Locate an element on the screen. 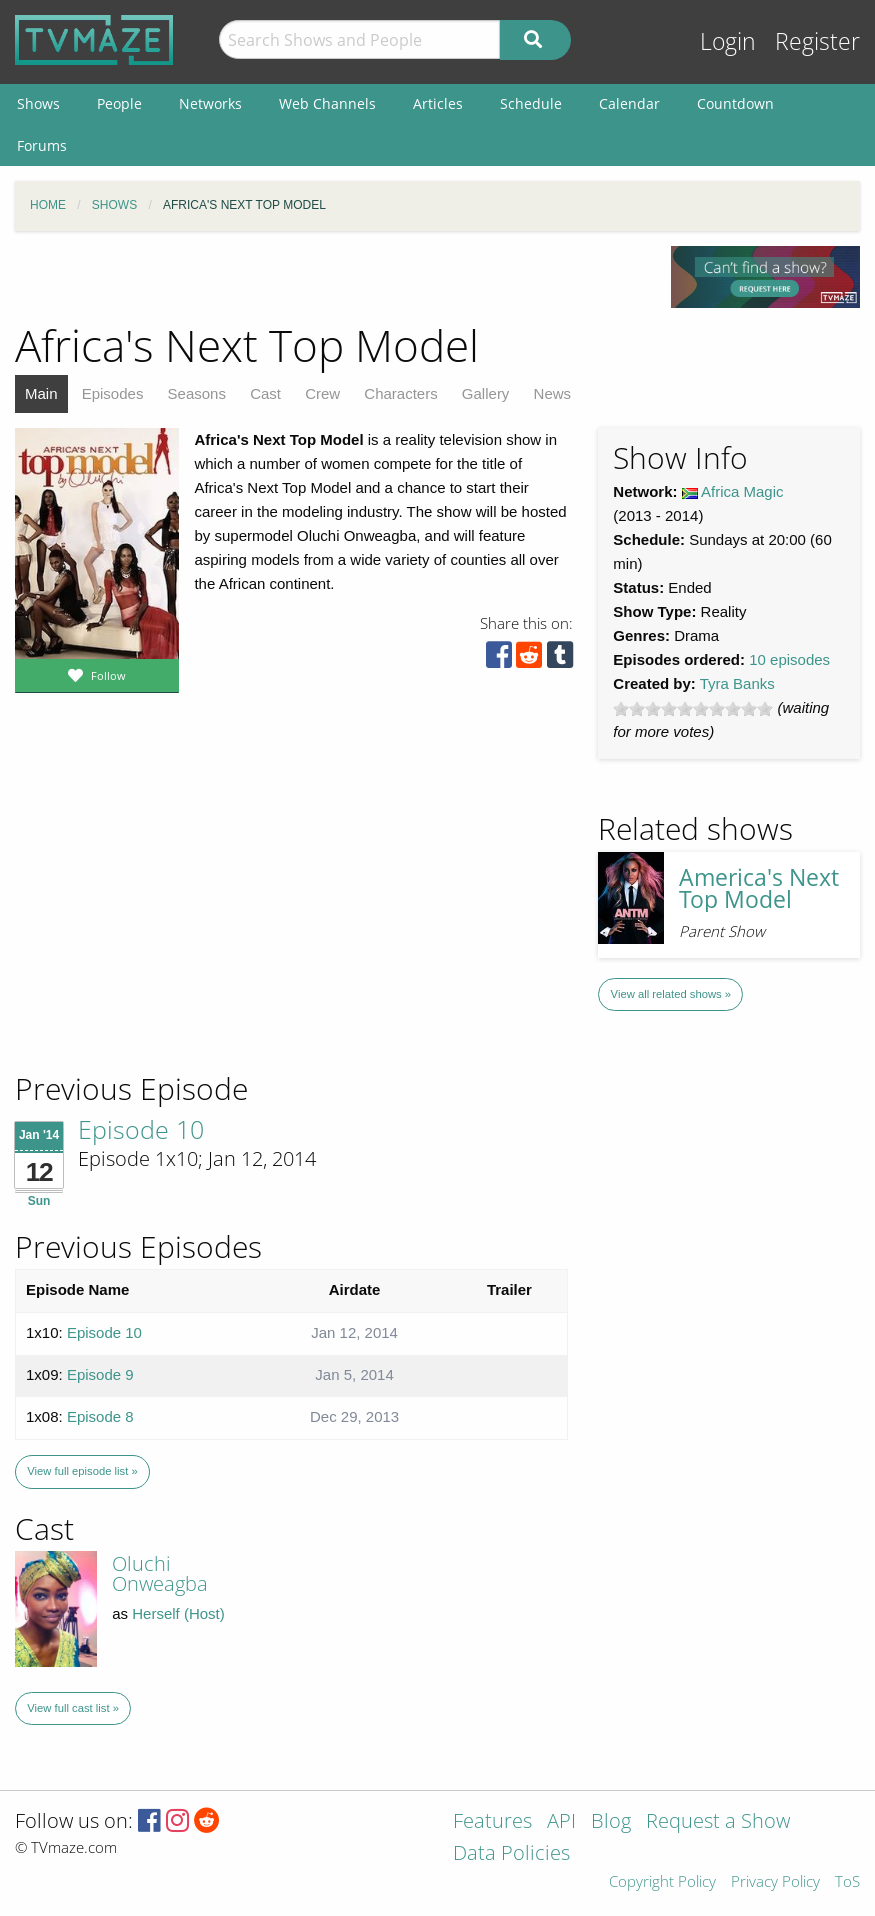 This screenshot has height=1916, width=875. Shows [menuitem] is located at coordinates (38, 103).